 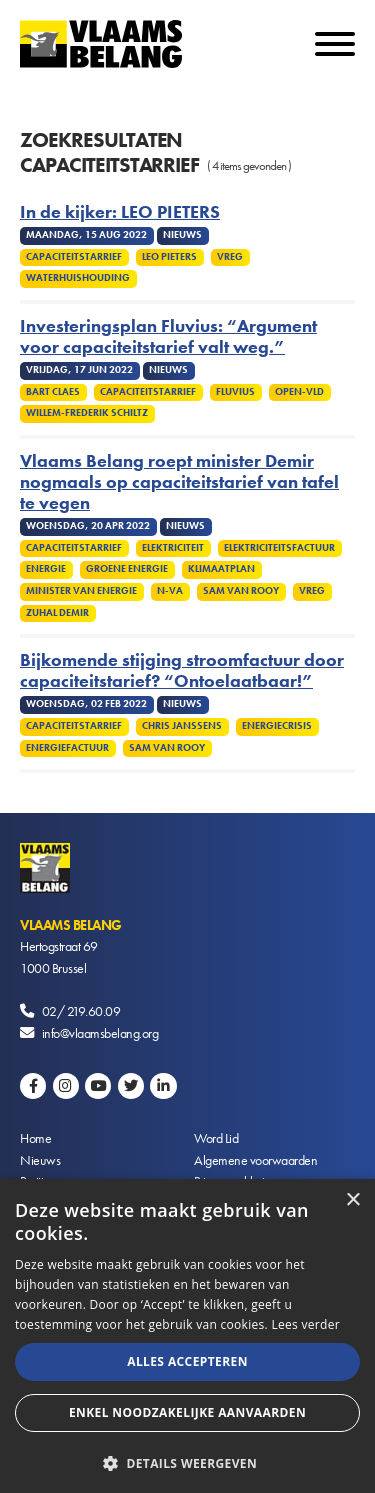 What do you see at coordinates (235, 392) in the screenshot?
I see `Fluvius` at bounding box center [235, 392].